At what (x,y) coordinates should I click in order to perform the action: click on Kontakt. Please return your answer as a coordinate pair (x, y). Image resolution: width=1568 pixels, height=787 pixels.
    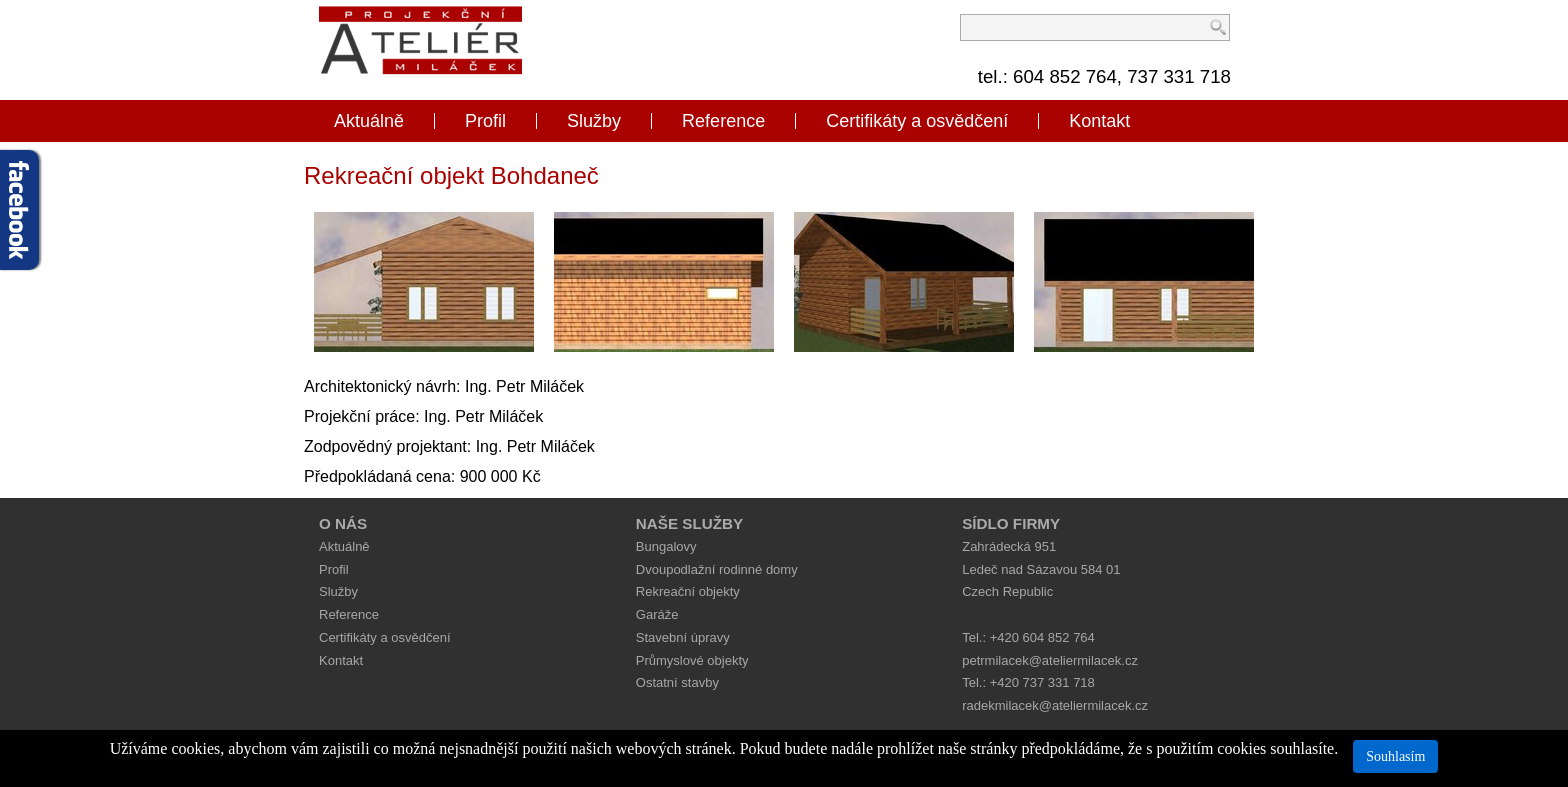
    Looking at the image, I should click on (1099, 121).